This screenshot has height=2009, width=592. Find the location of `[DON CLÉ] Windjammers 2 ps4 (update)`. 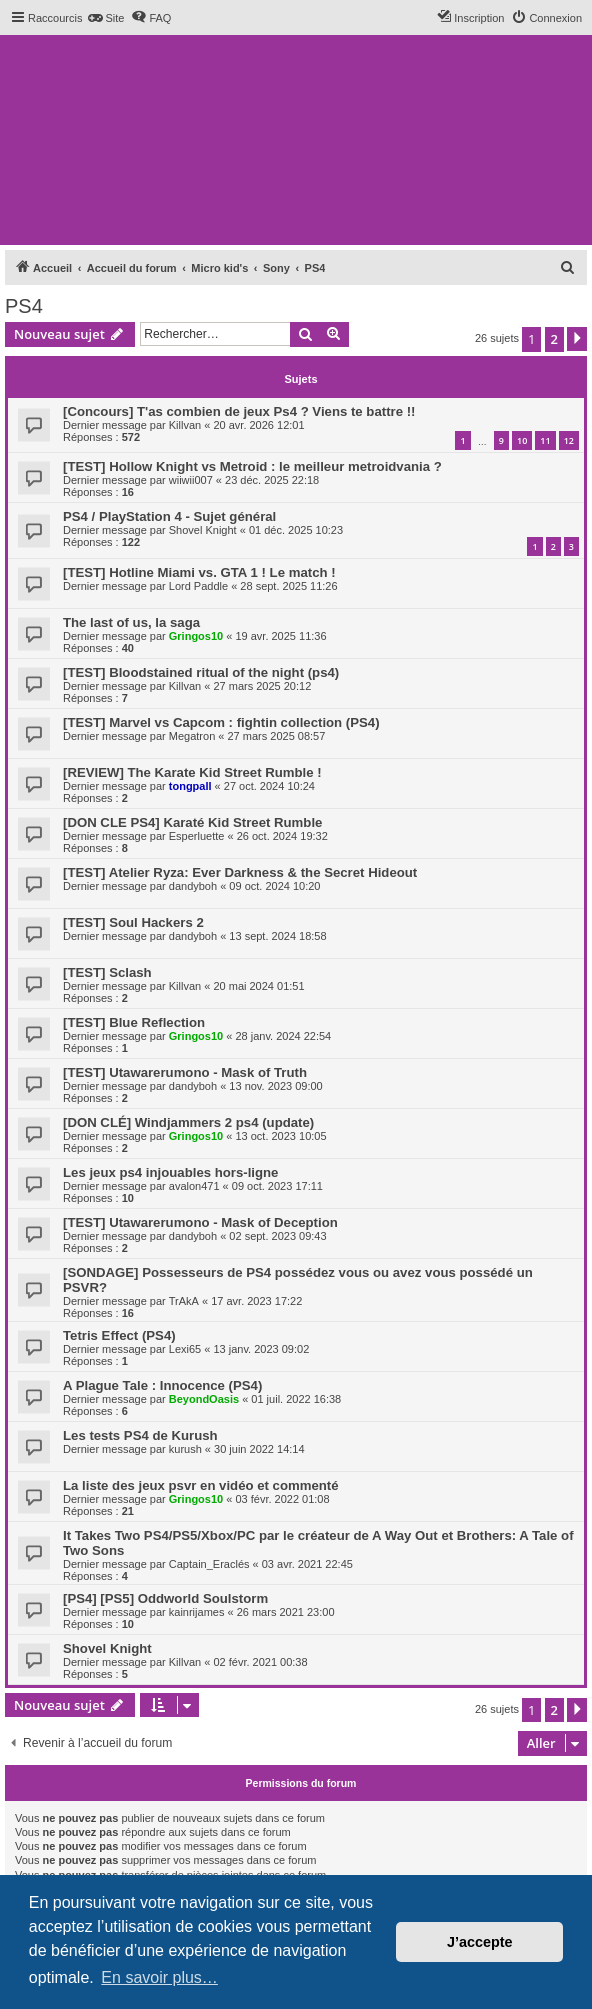

[DON CLÉ] Windjammers 2 ps4 (update) is located at coordinates (188, 1122).